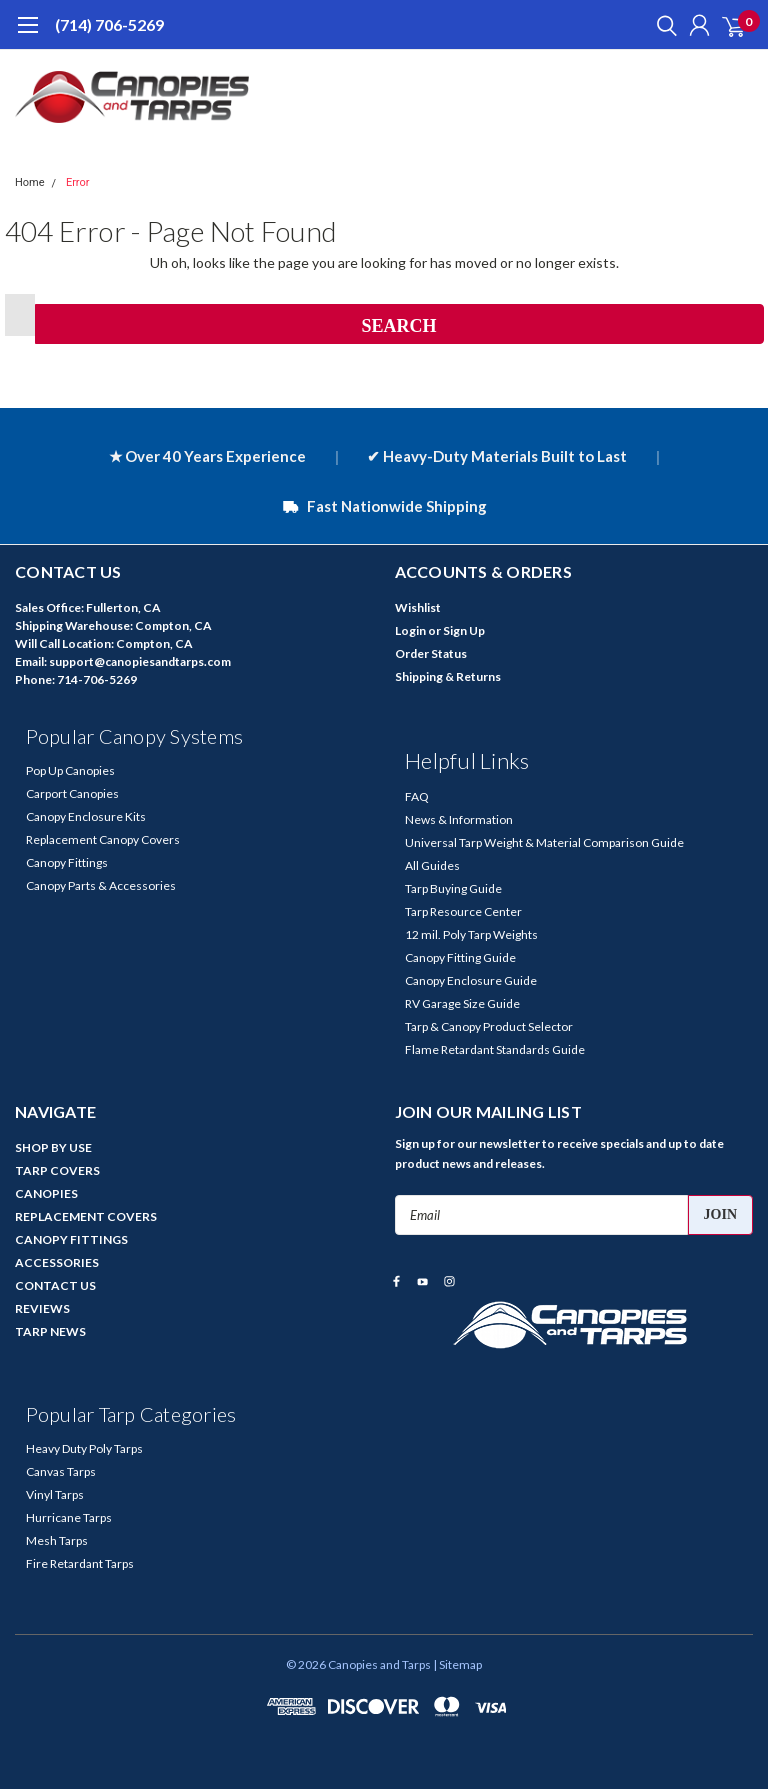 The image size is (768, 1789). What do you see at coordinates (86, 1216) in the screenshot?
I see `REPLACEMENT COVERS` at bounding box center [86, 1216].